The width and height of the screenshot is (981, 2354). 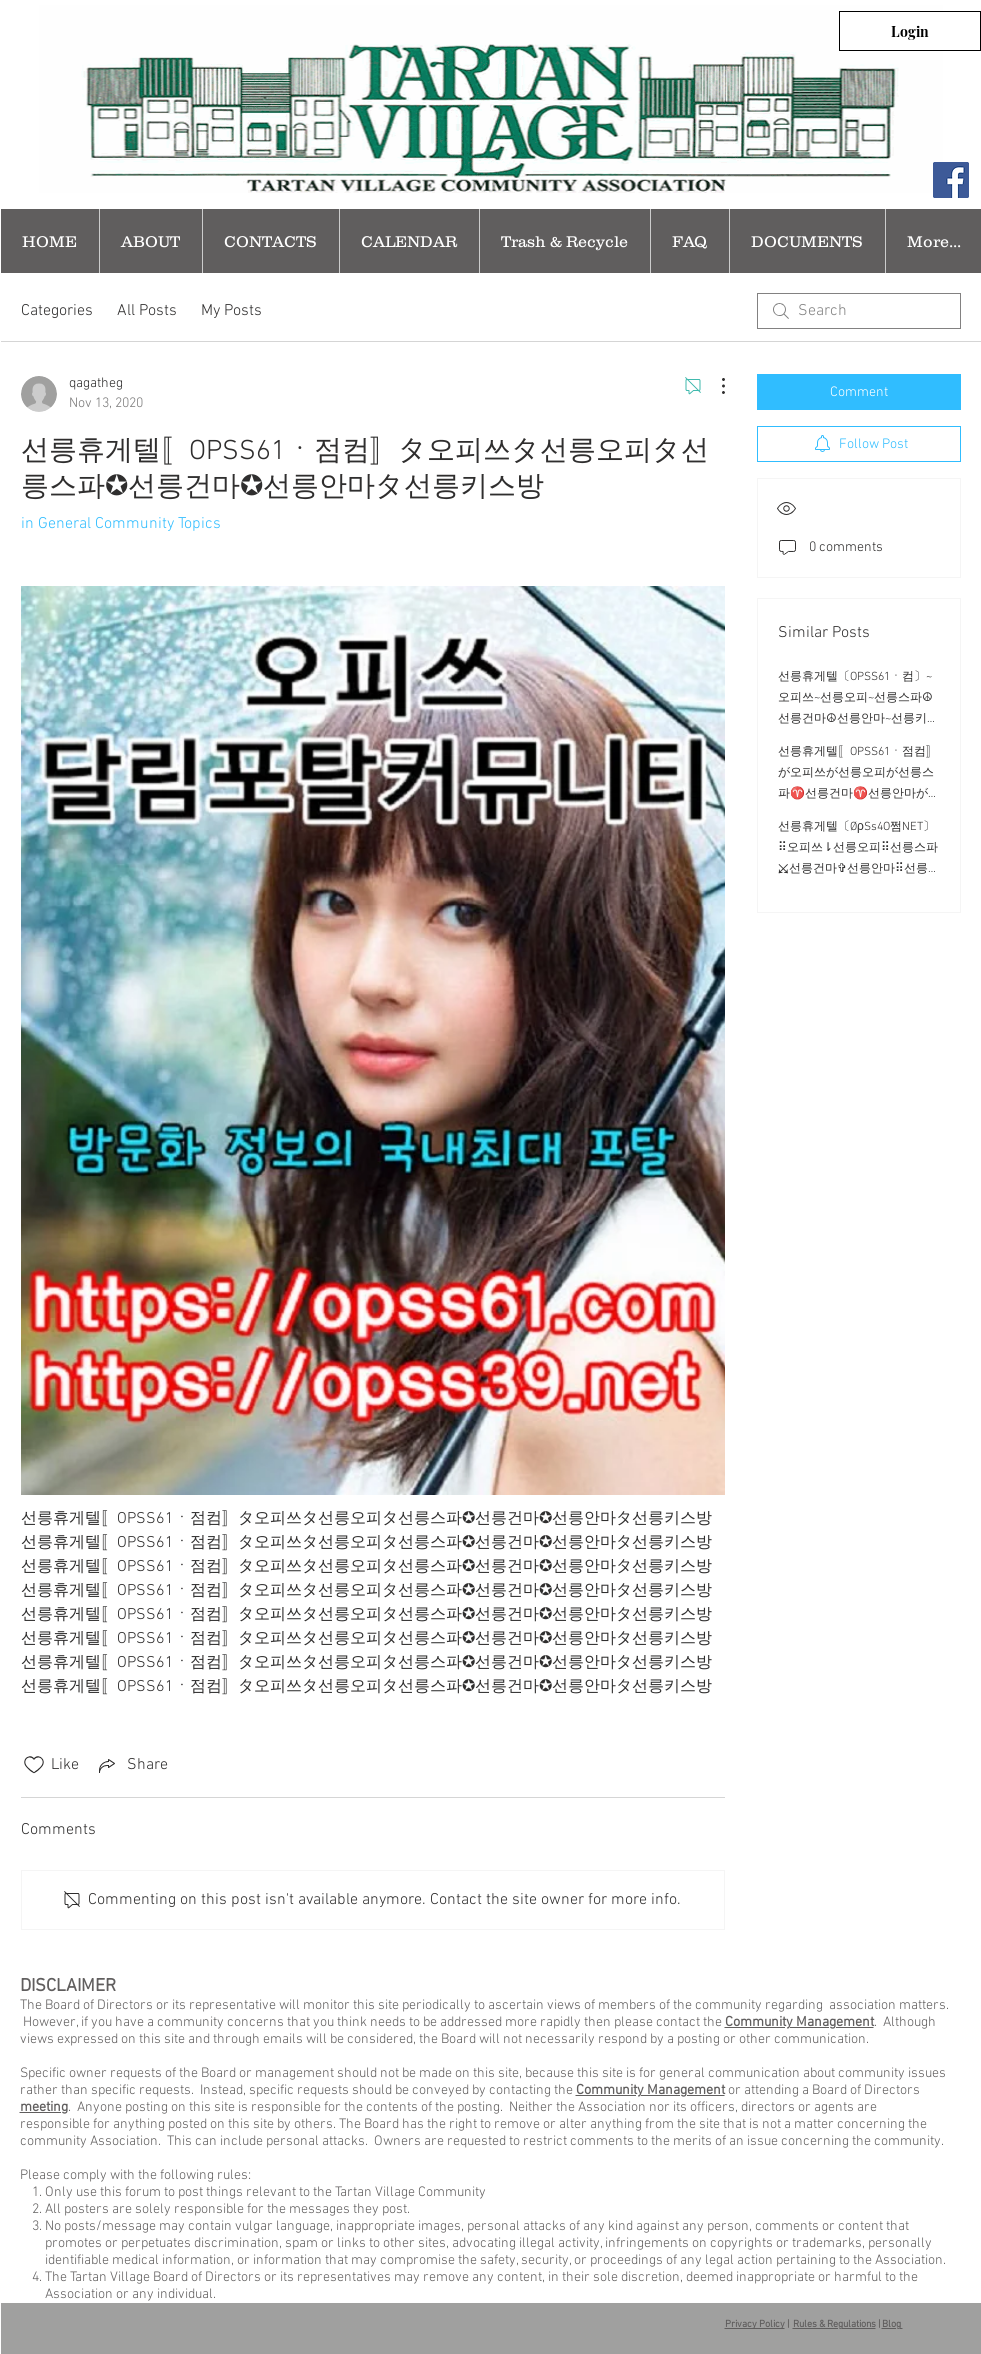 What do you see at coordinates (755, 2324) in the screenshot?
I see `Privacy Policy` at bounding box center [755, 2324].